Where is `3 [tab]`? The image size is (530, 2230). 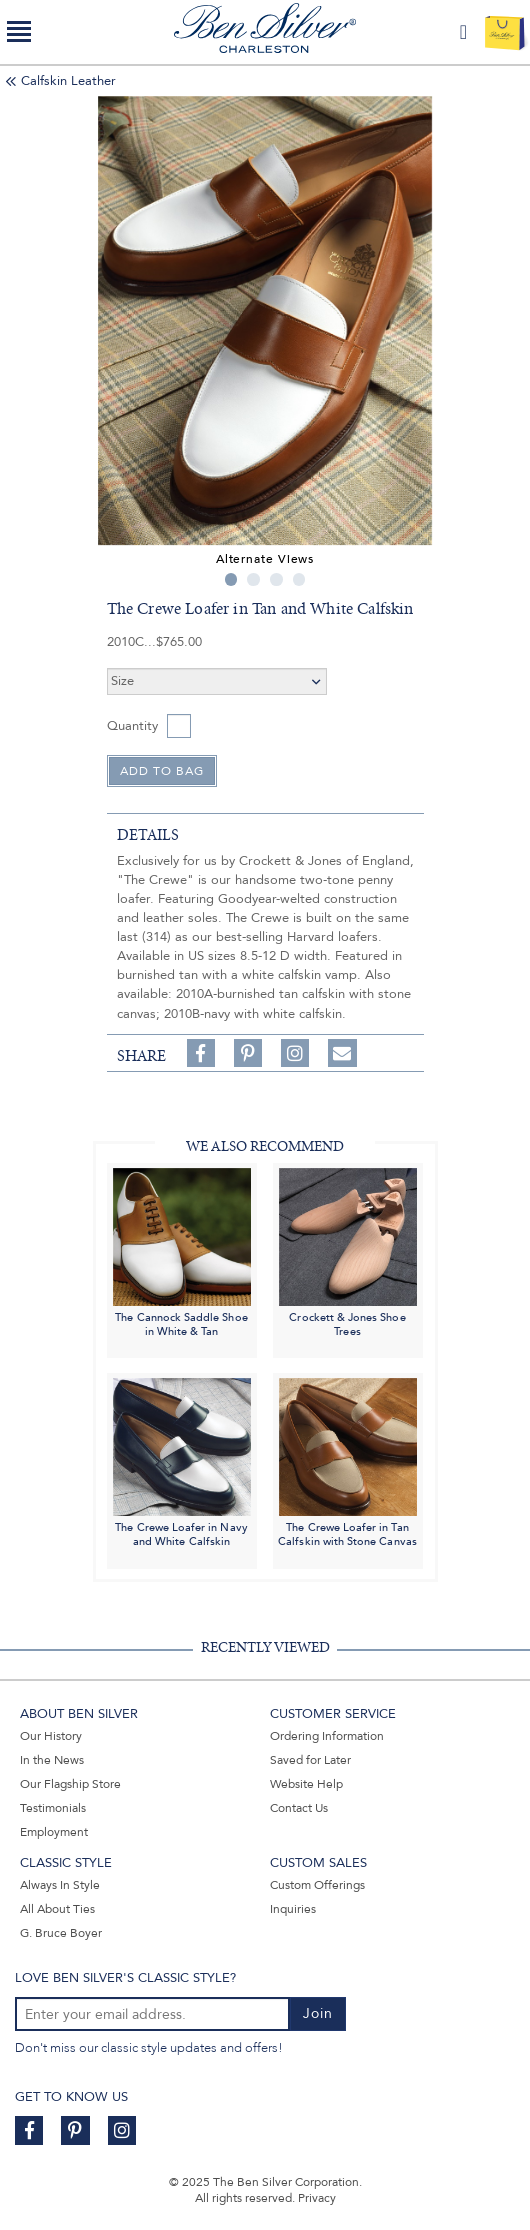 3 [tab] is located at coordinates (276, 579).